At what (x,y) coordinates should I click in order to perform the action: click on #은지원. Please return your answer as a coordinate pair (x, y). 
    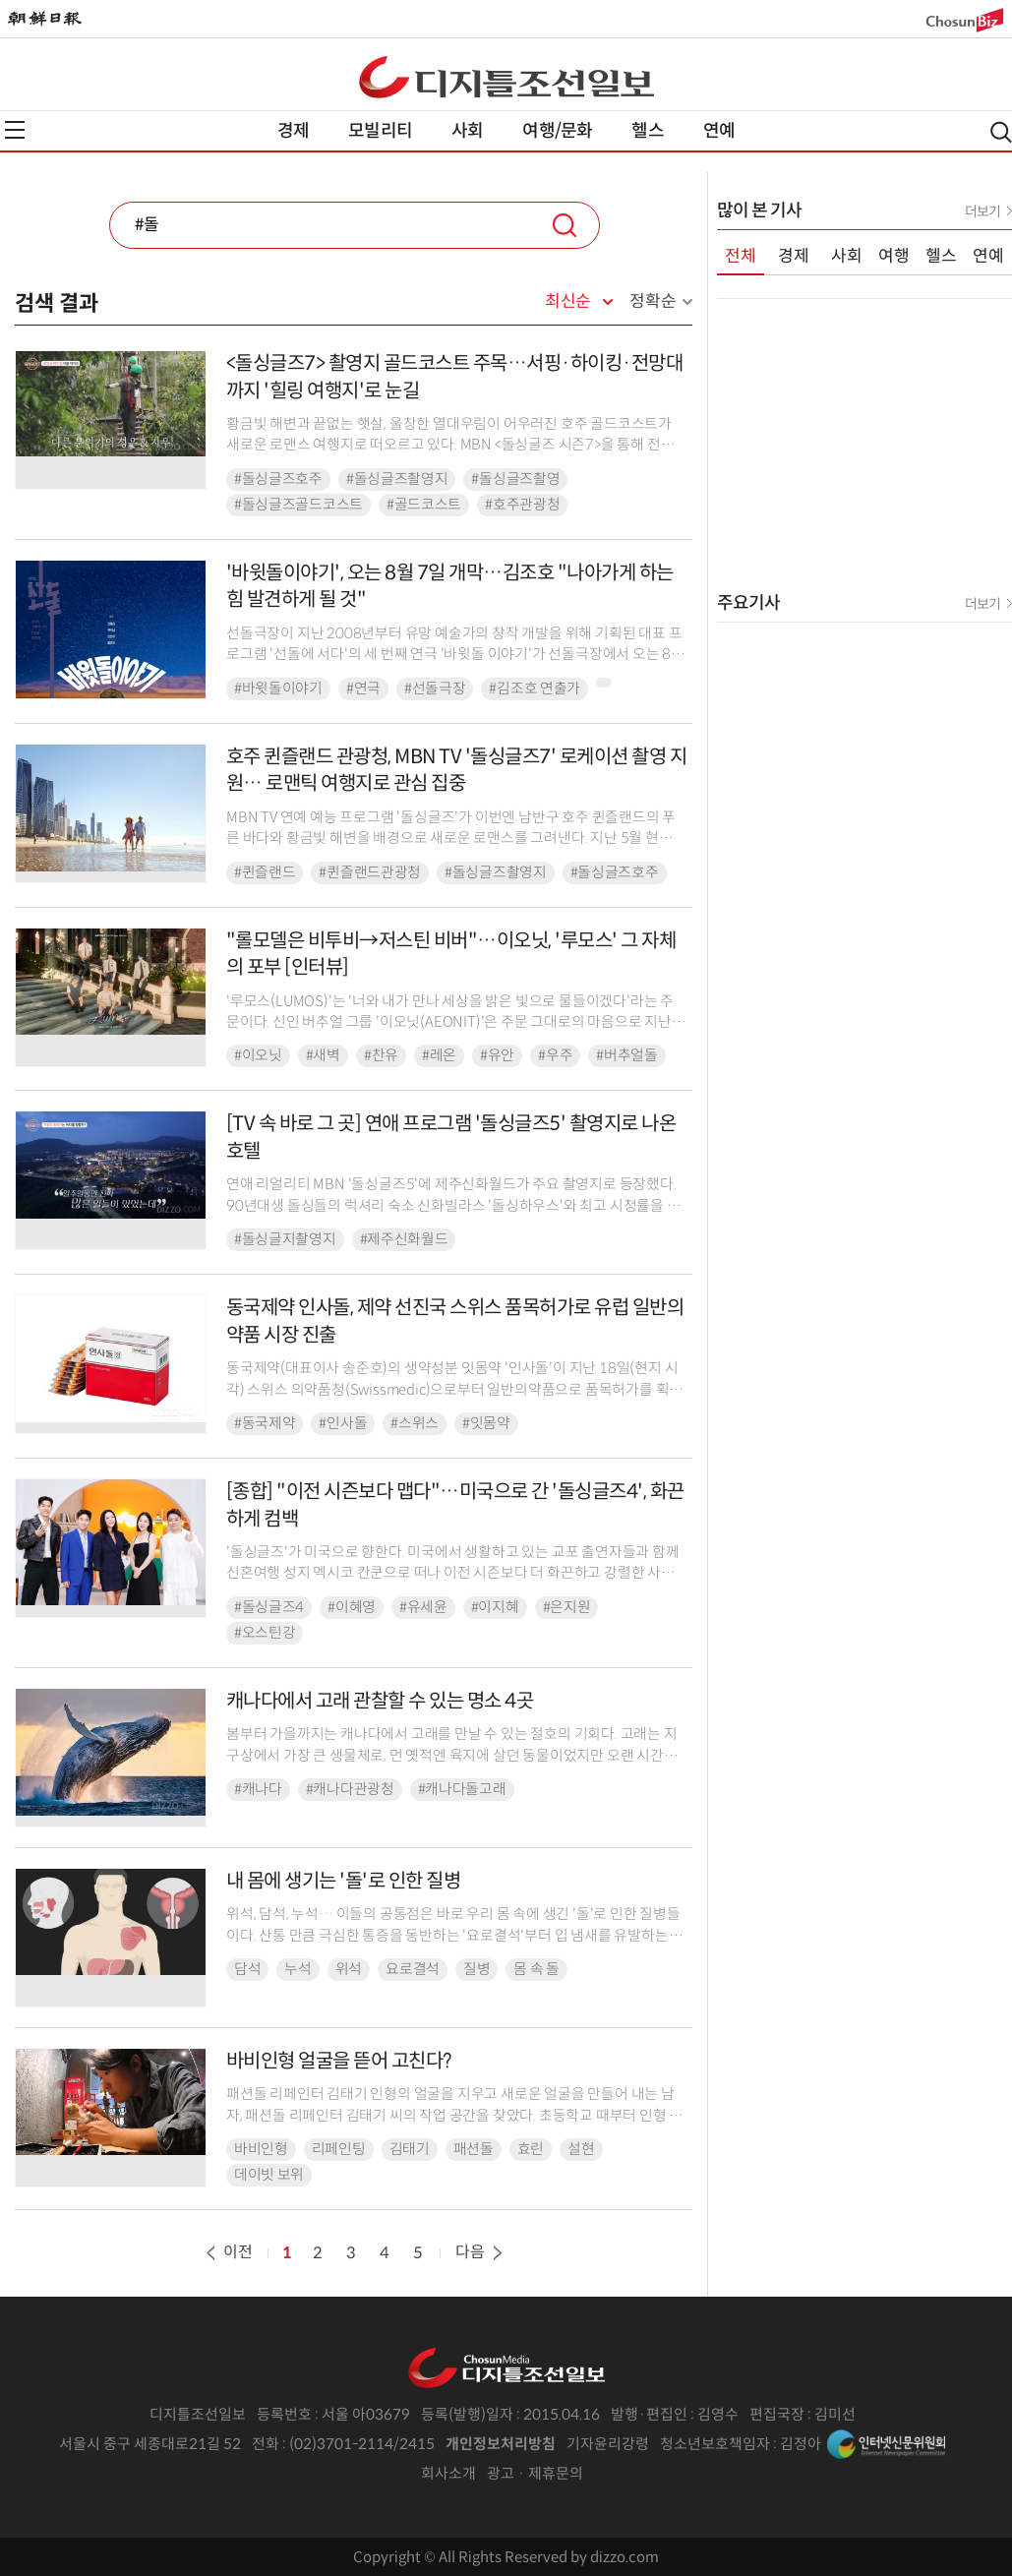
    Looking at the image, I should click on (567, 1607).